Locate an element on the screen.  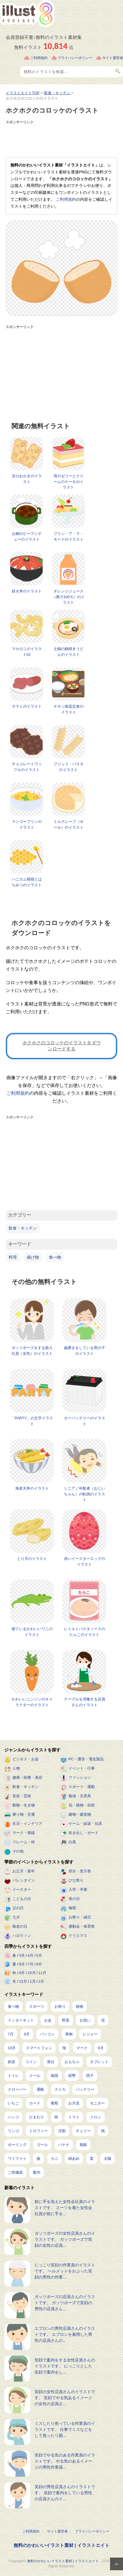
ひな祭り is located at coordinates (76, 1880).